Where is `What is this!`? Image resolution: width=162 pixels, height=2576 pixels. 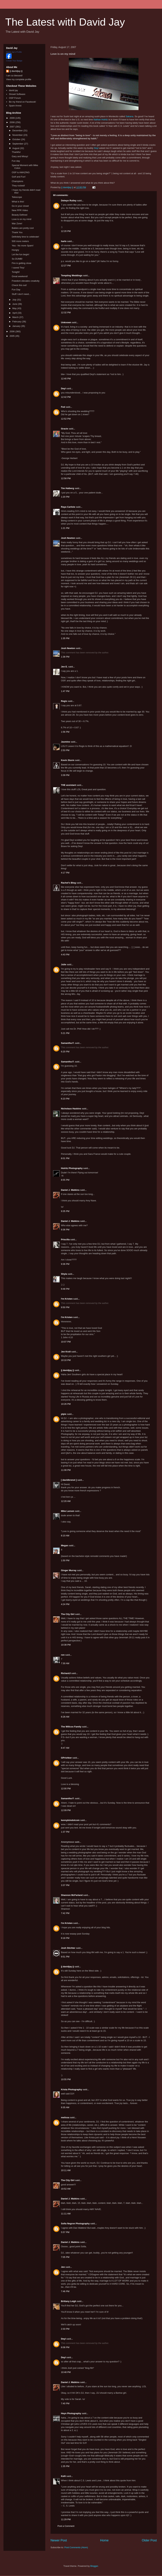 What is this! is located at coordinates (18, 201).